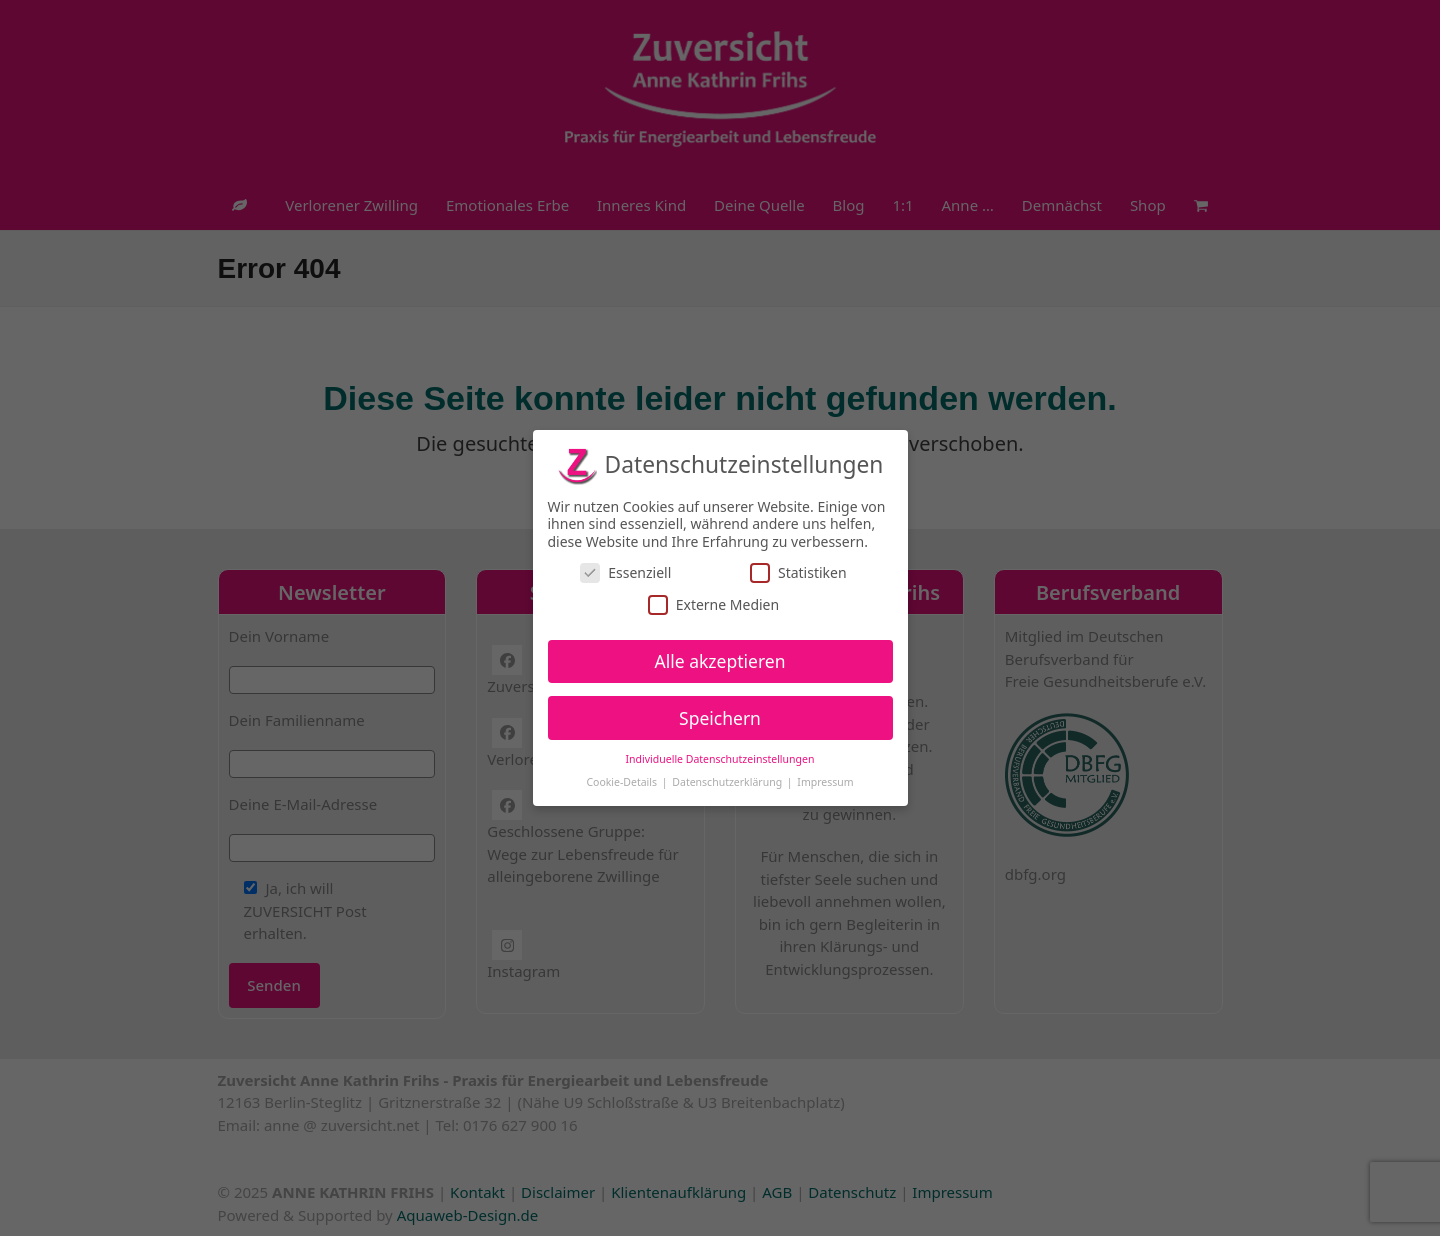  Describe the element at coordinates (720, 759) in the screenshot. I see `Individuelle Datenschutzeinstellungen [button]` at that location.